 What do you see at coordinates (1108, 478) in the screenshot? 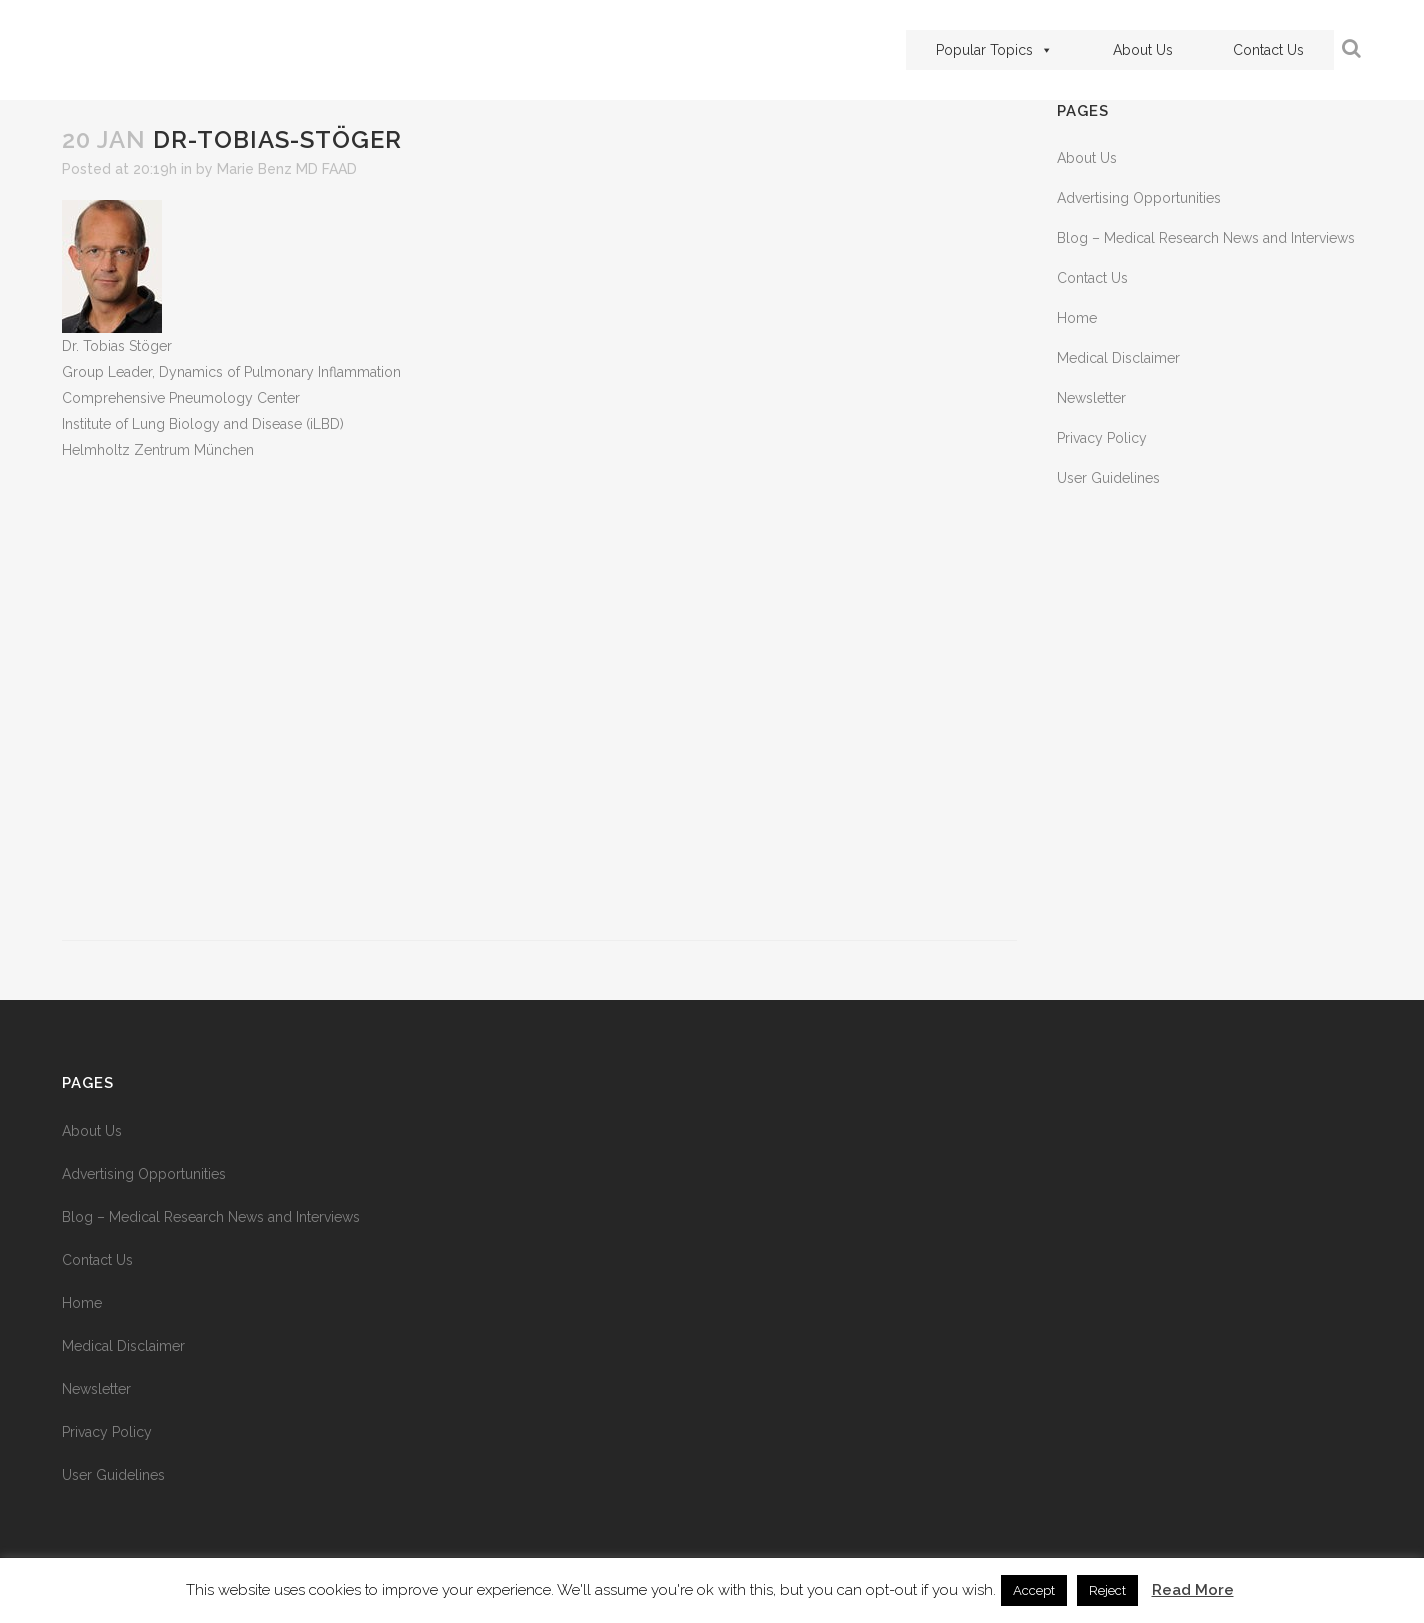
I see `User Guidelines` at bounding box center [1108, 478].